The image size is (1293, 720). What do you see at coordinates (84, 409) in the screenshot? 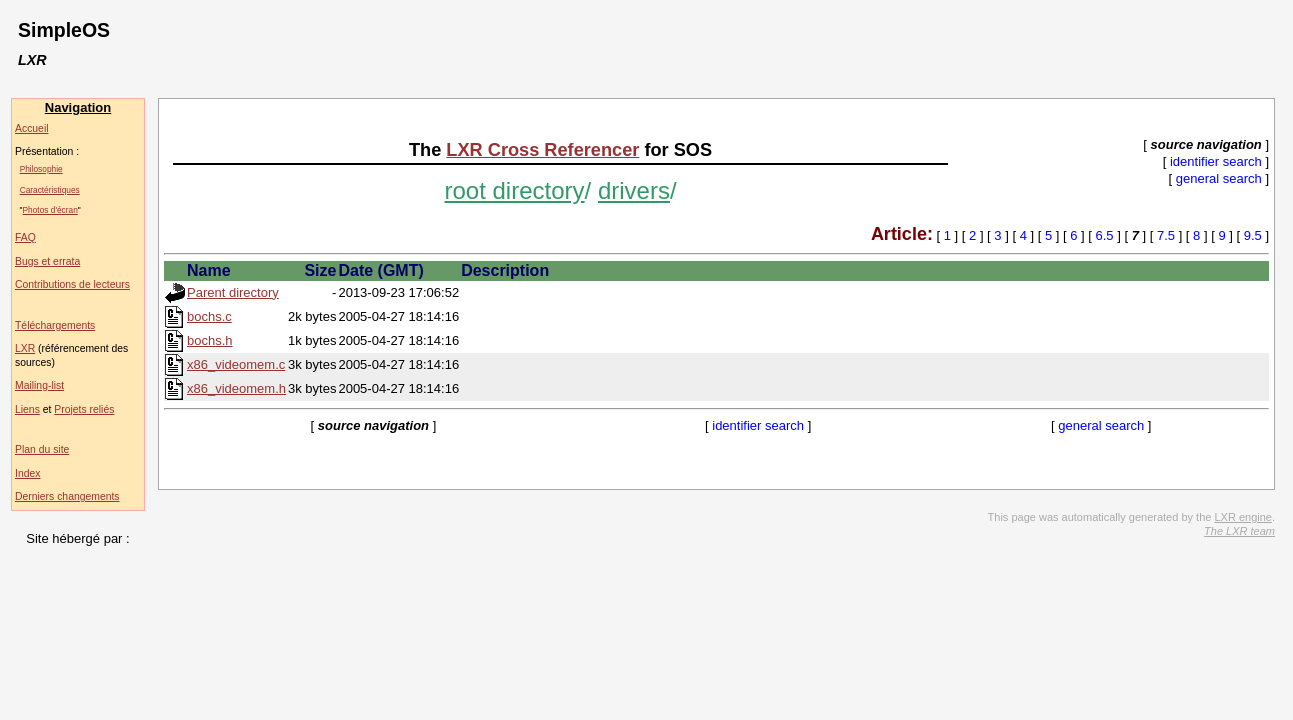
I see `Projets reliés` at bounding box center [84, 409].